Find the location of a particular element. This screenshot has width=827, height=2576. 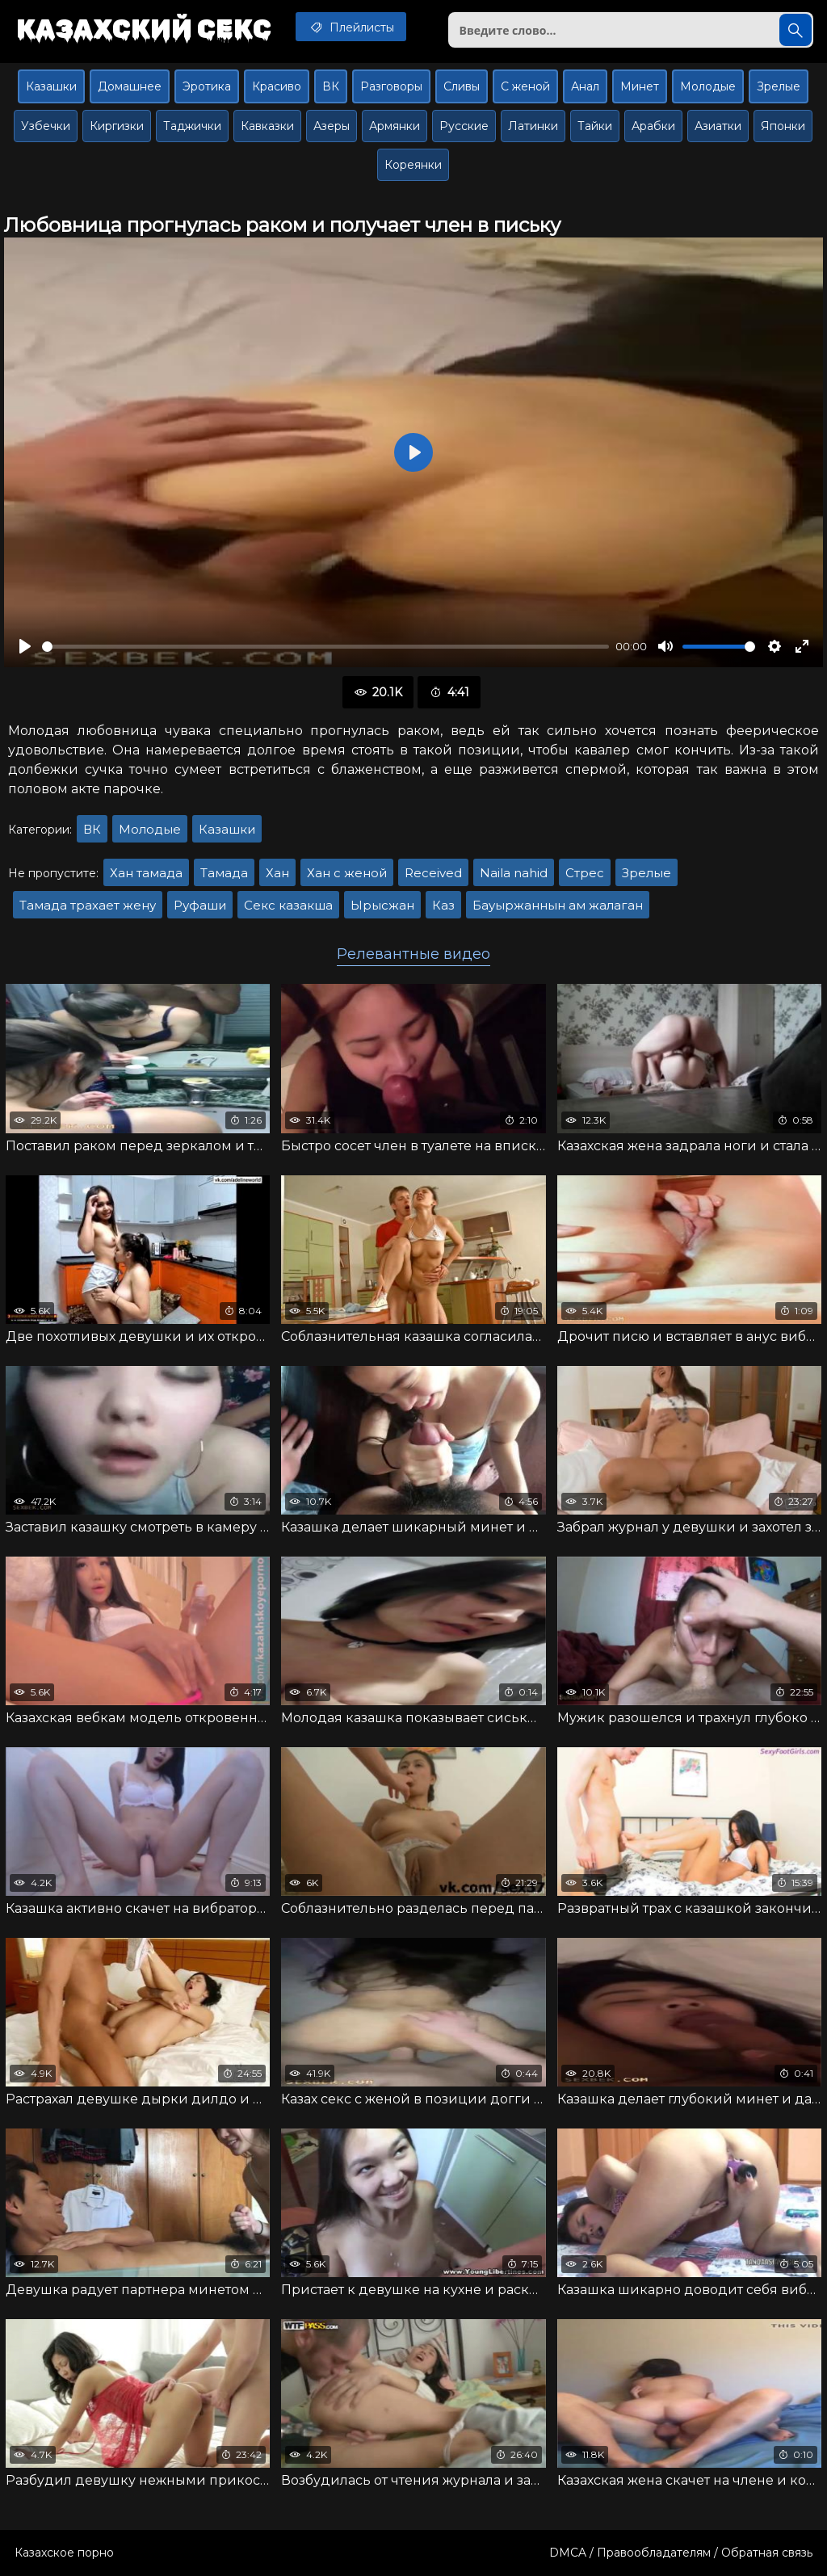

Тамада трахает жену is located at coordinates (87, 905).